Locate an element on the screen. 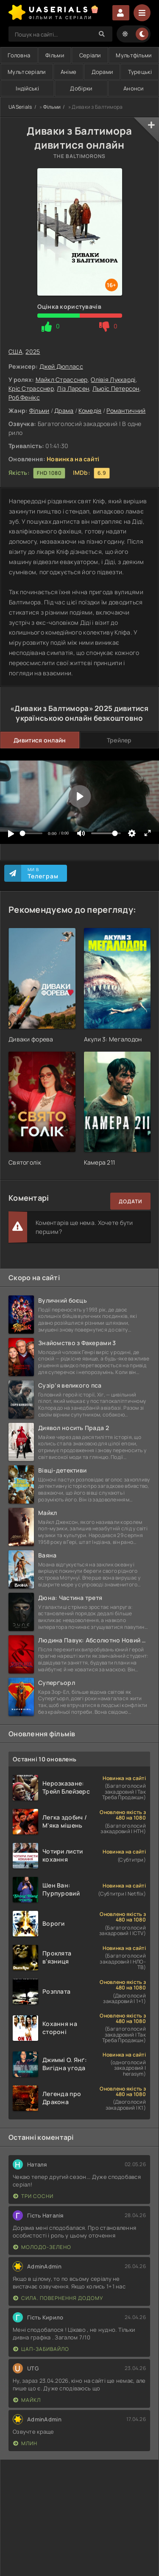 The width and height of the screenshot is (159, 2576). Анонси is located at coordinates (133, 88).